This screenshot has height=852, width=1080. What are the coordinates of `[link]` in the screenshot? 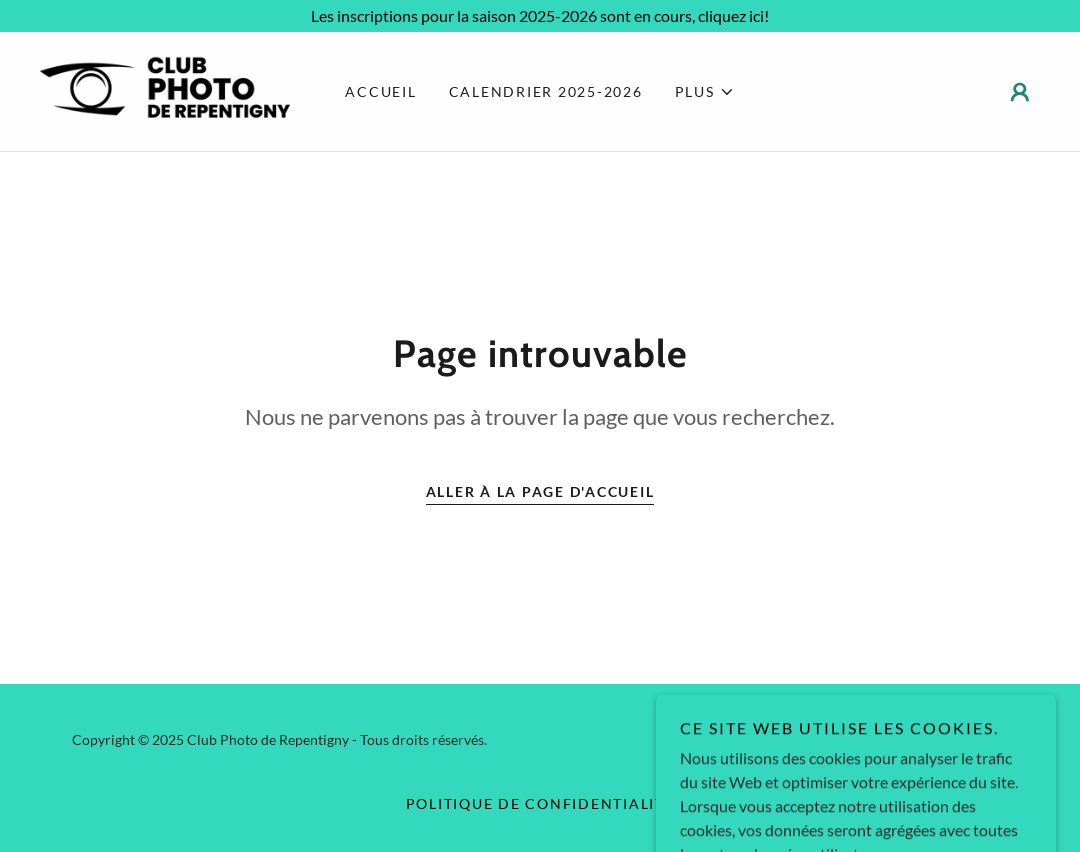 It's located at (165, 89).